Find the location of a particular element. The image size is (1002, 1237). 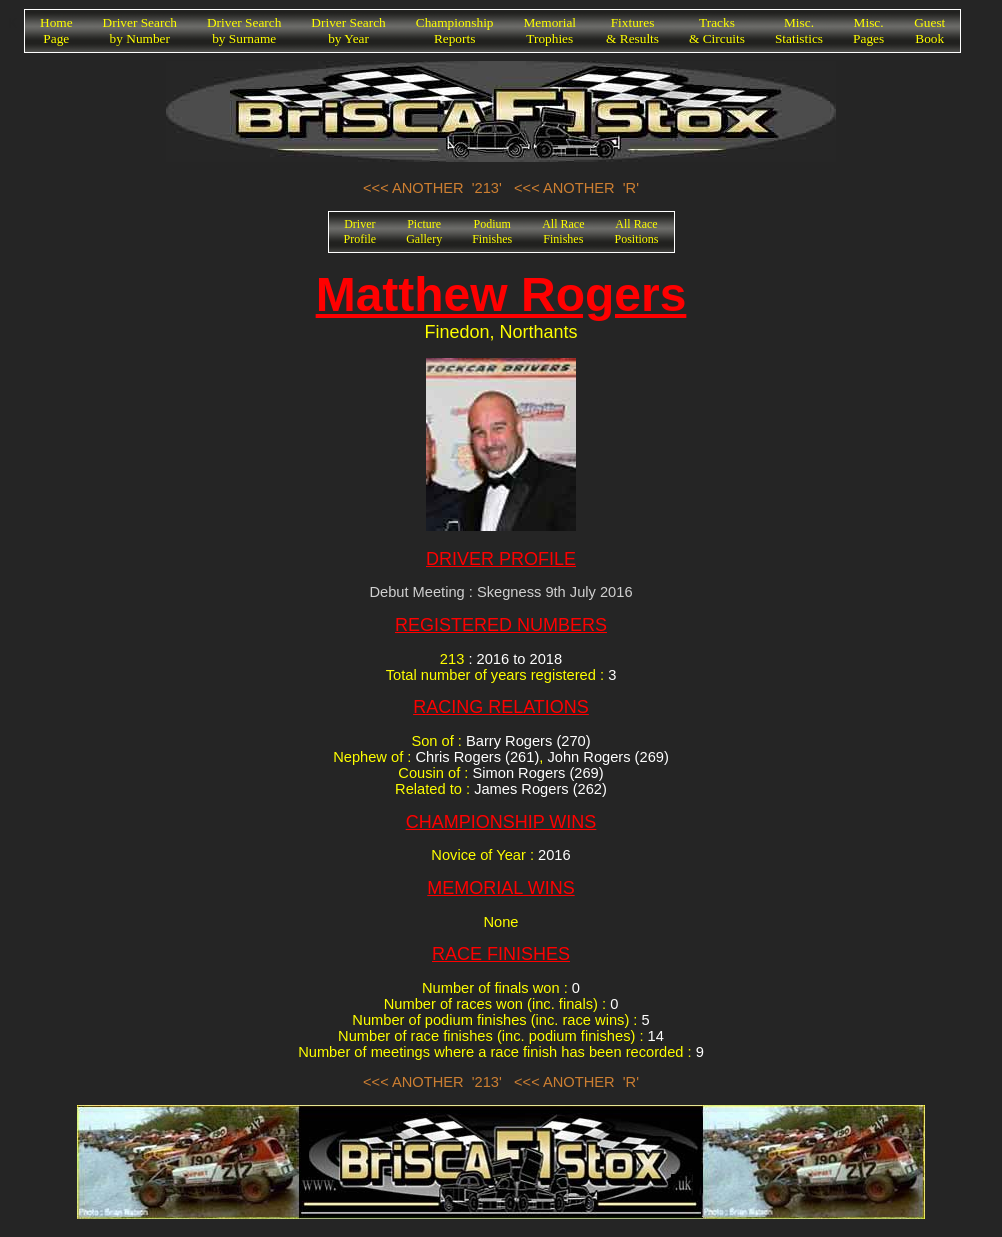

All RaceFinishes is located at coordinates (563, 231).